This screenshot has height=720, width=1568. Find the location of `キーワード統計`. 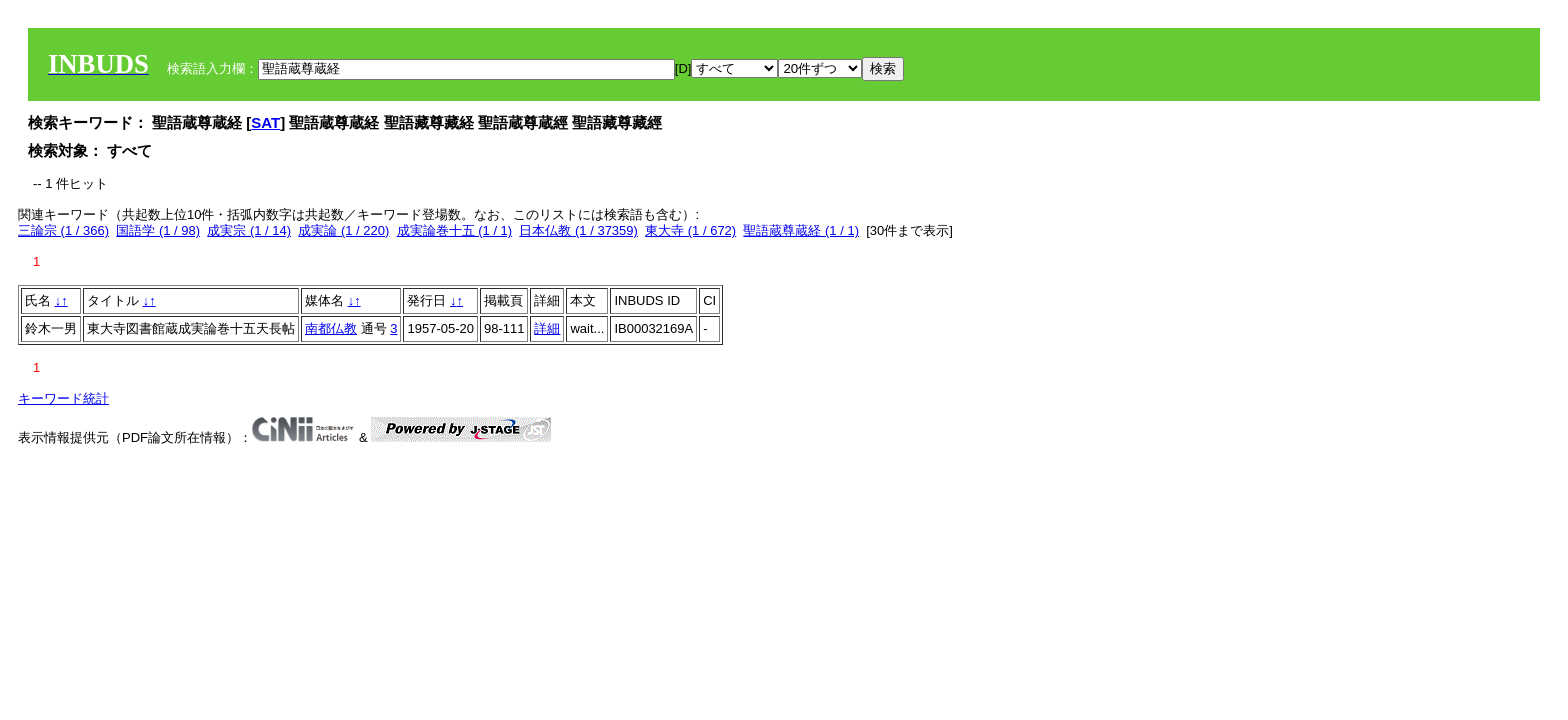

キーワード統計 is located at coordinates (63, 398).